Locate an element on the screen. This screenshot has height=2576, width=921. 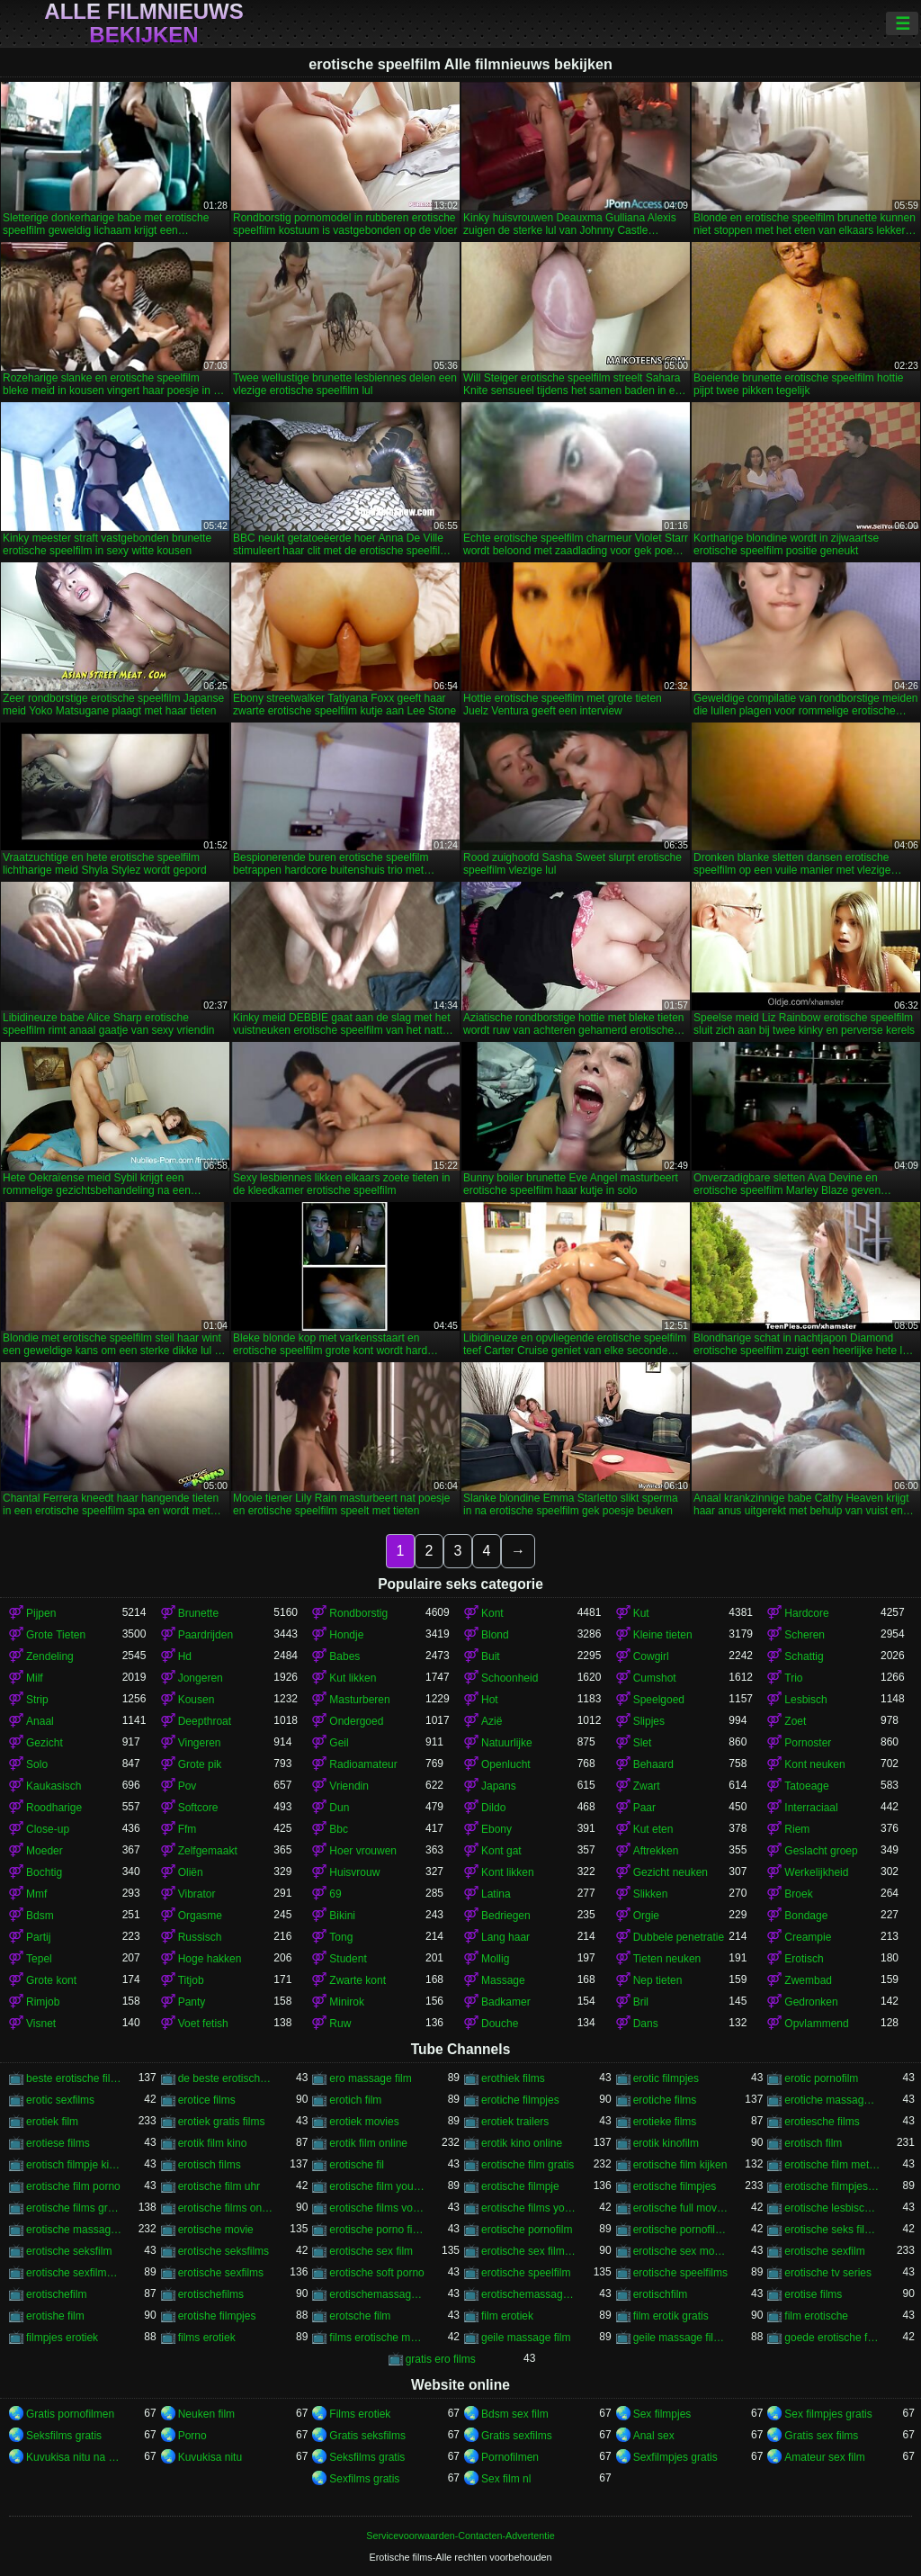
Kut eten is located at coordinates (653, 1829).